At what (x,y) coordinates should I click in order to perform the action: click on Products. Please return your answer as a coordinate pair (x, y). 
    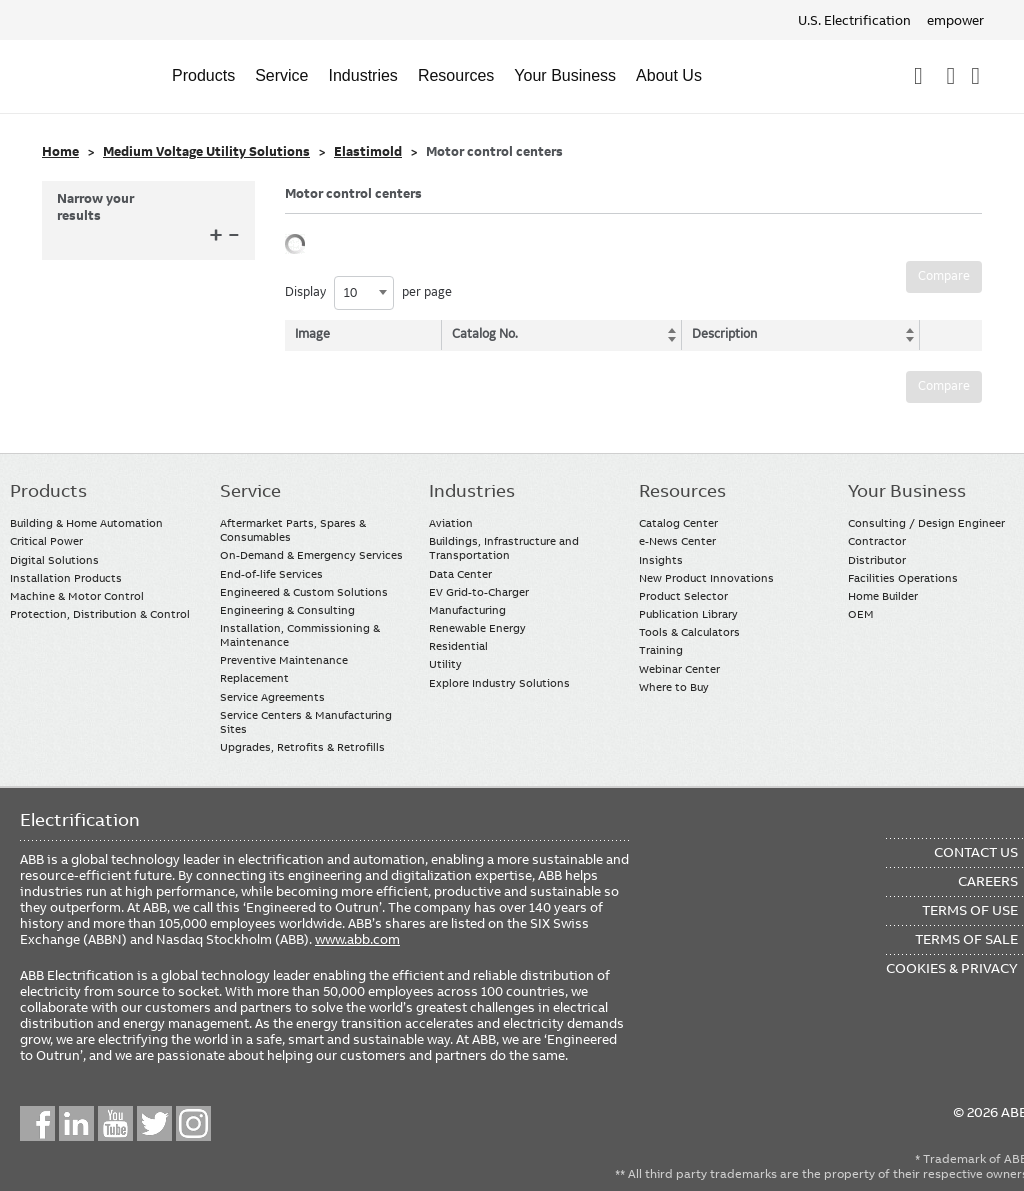
    Looking at the image, I should click on (203, 75).